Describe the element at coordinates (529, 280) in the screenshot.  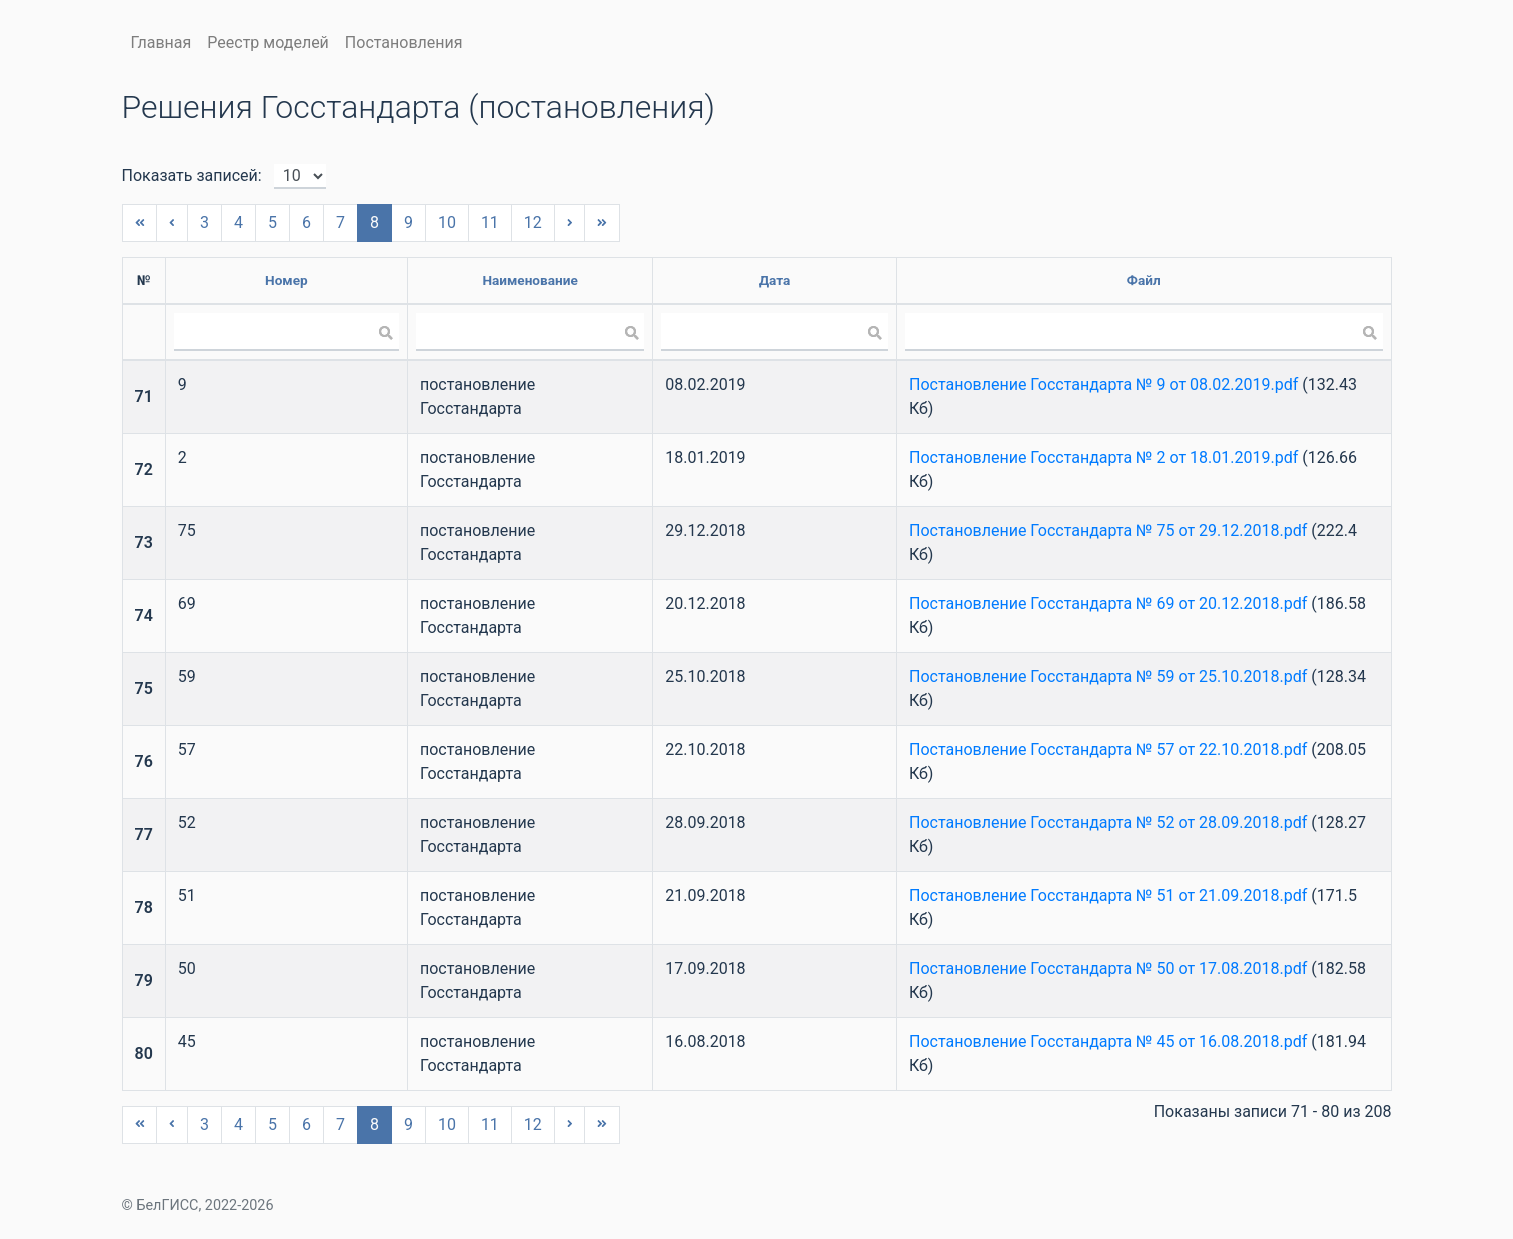
I see `Наименование` at that location.